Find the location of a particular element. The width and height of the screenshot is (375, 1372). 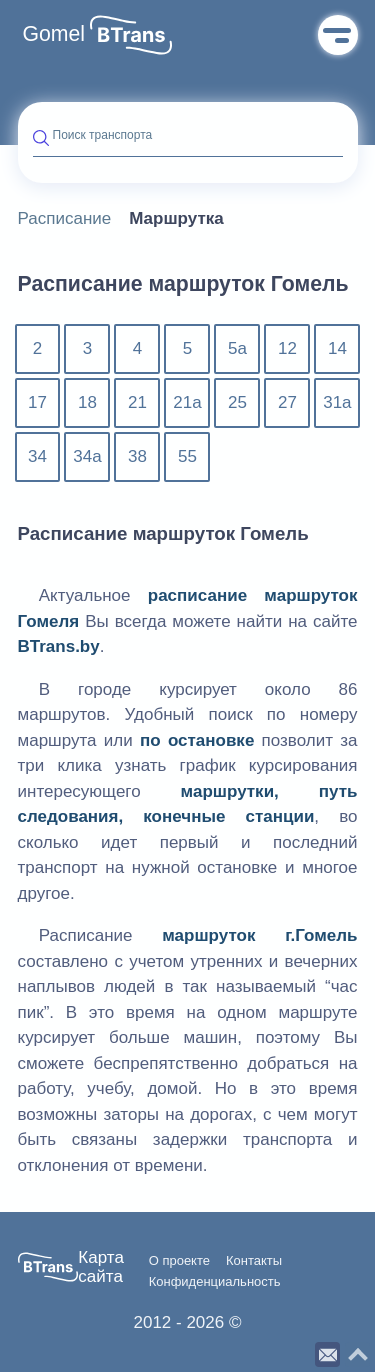

14 is located at coordinates (337, 348).